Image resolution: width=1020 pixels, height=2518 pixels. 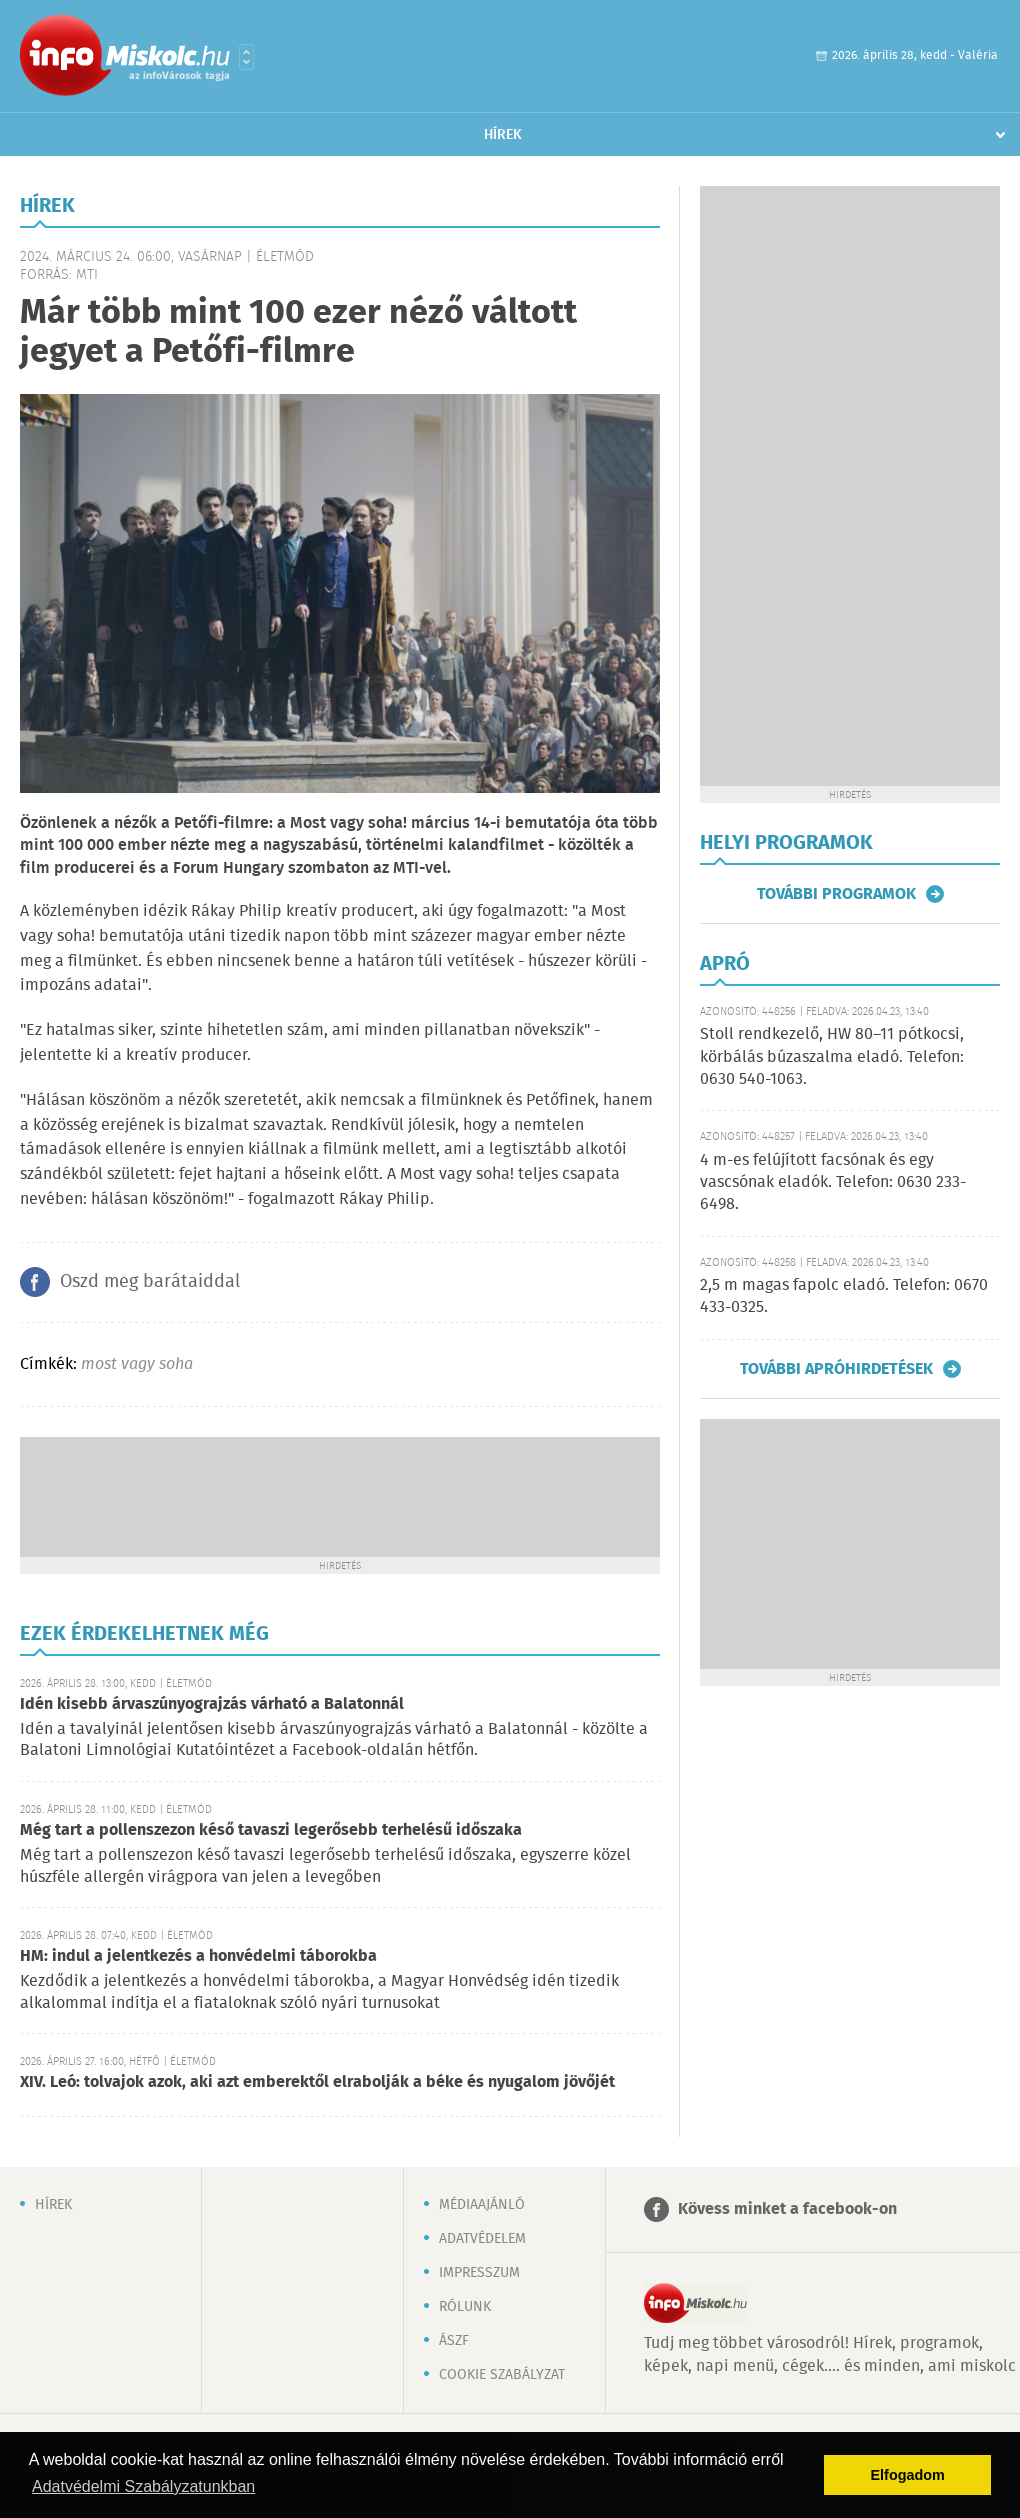 I want to click on Impresszum, so click(x=479, y=2273).